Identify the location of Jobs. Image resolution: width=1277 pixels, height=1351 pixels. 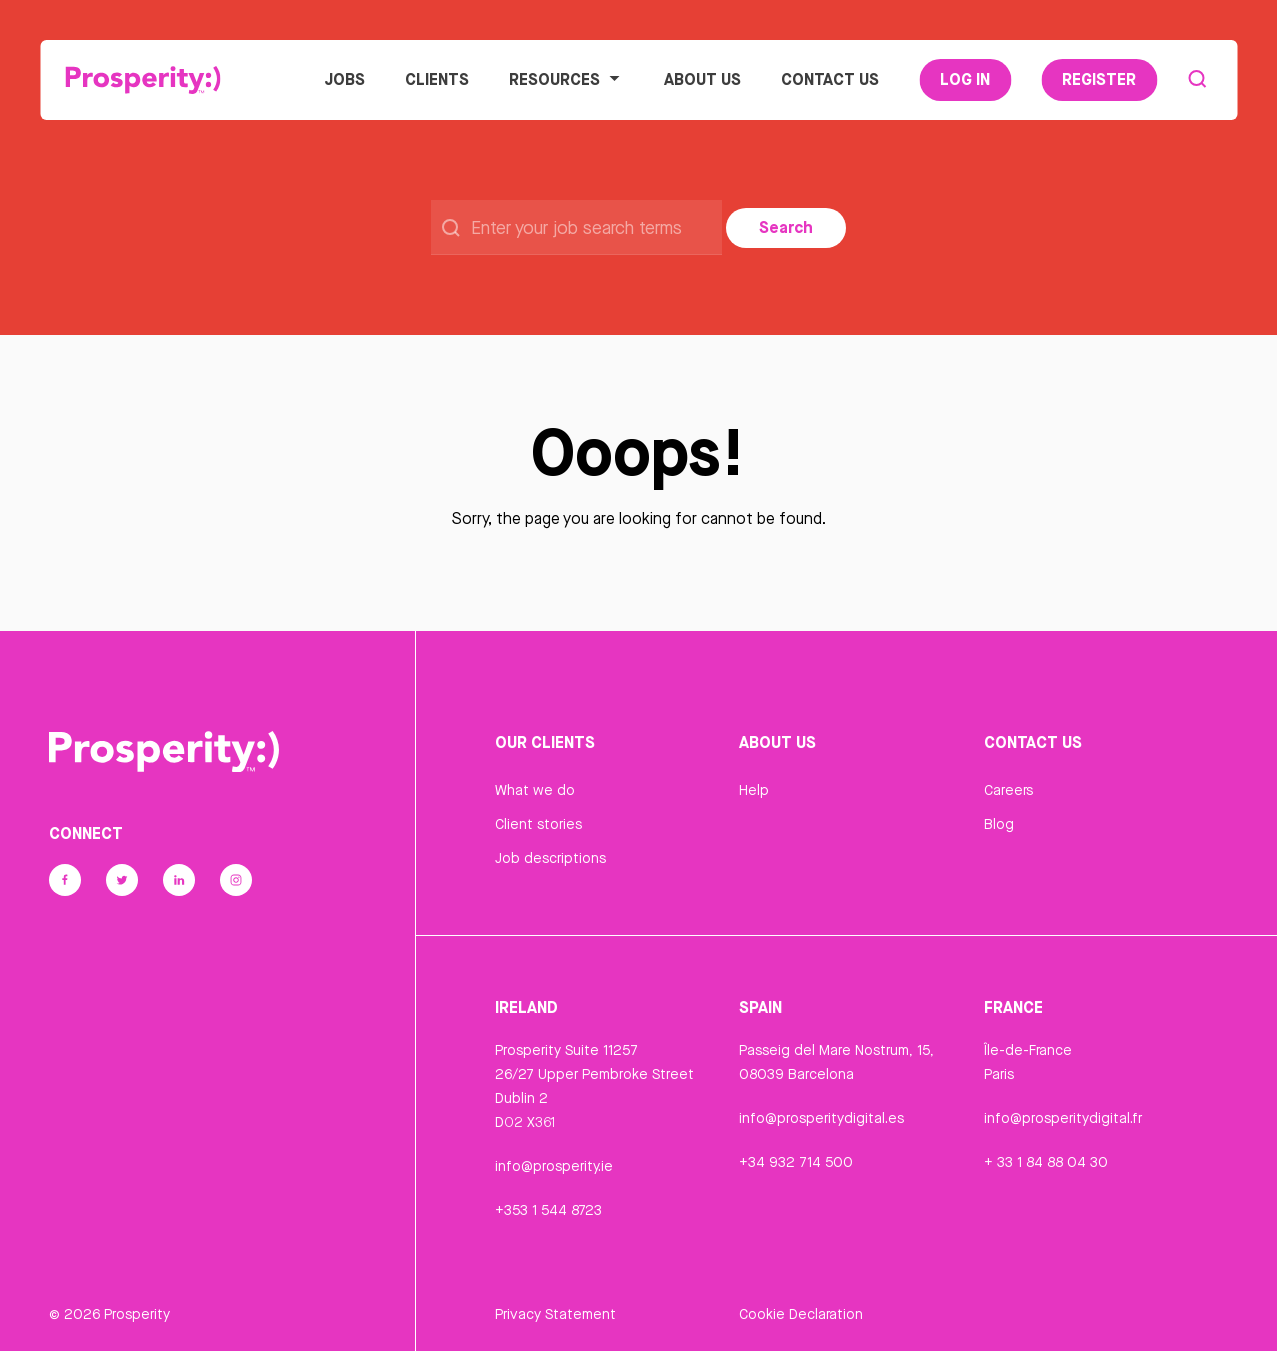
(344, 79).